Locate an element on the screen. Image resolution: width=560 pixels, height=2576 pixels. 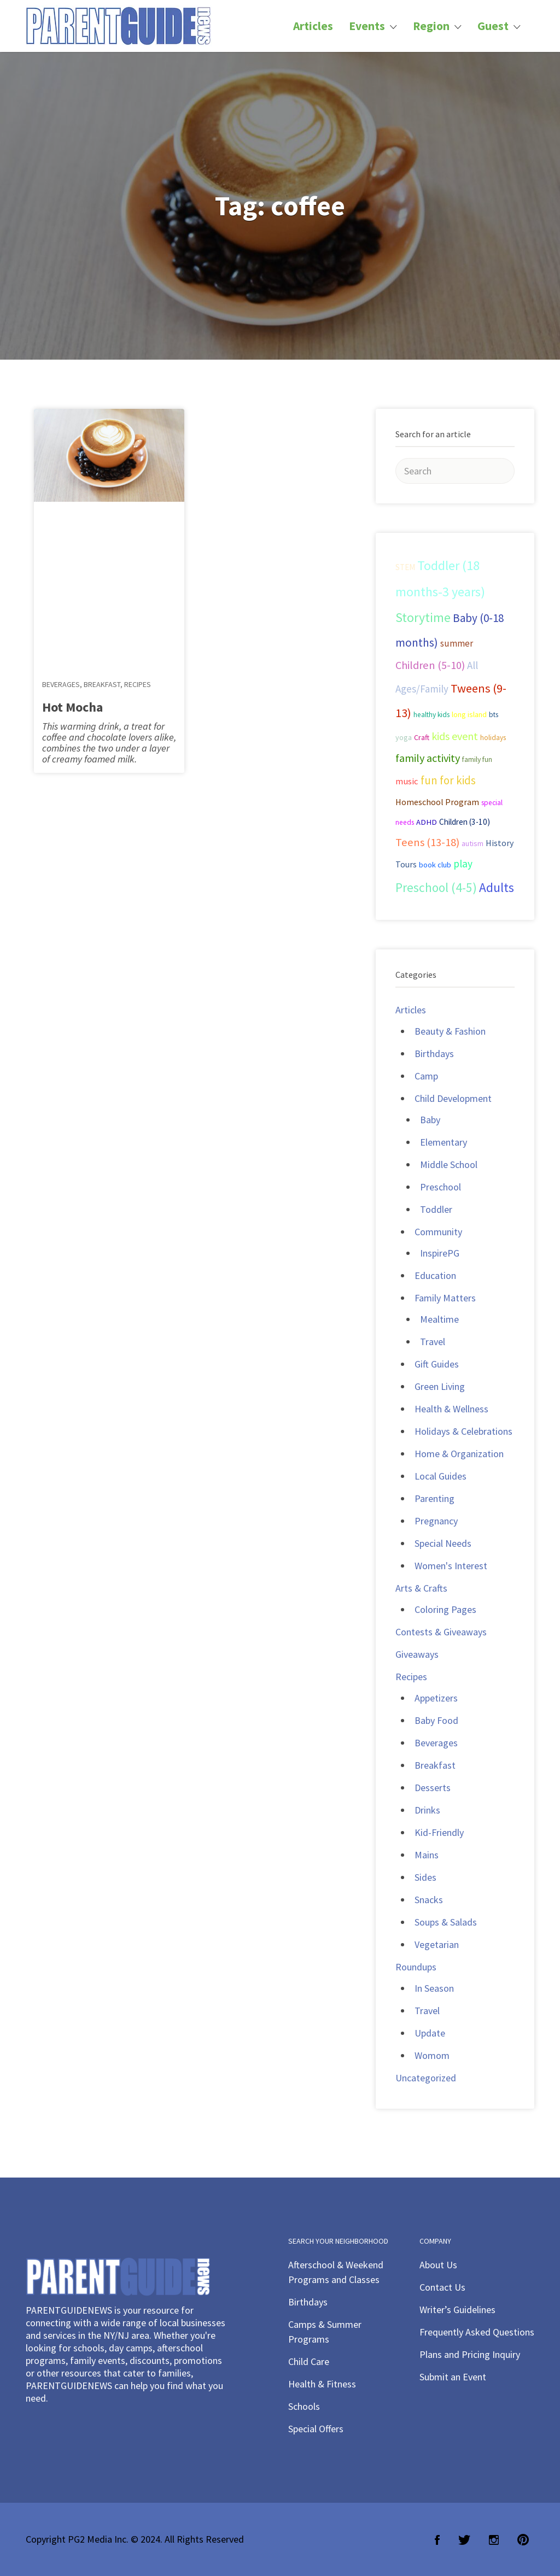
Sides is located at coordinates (425, 1877).